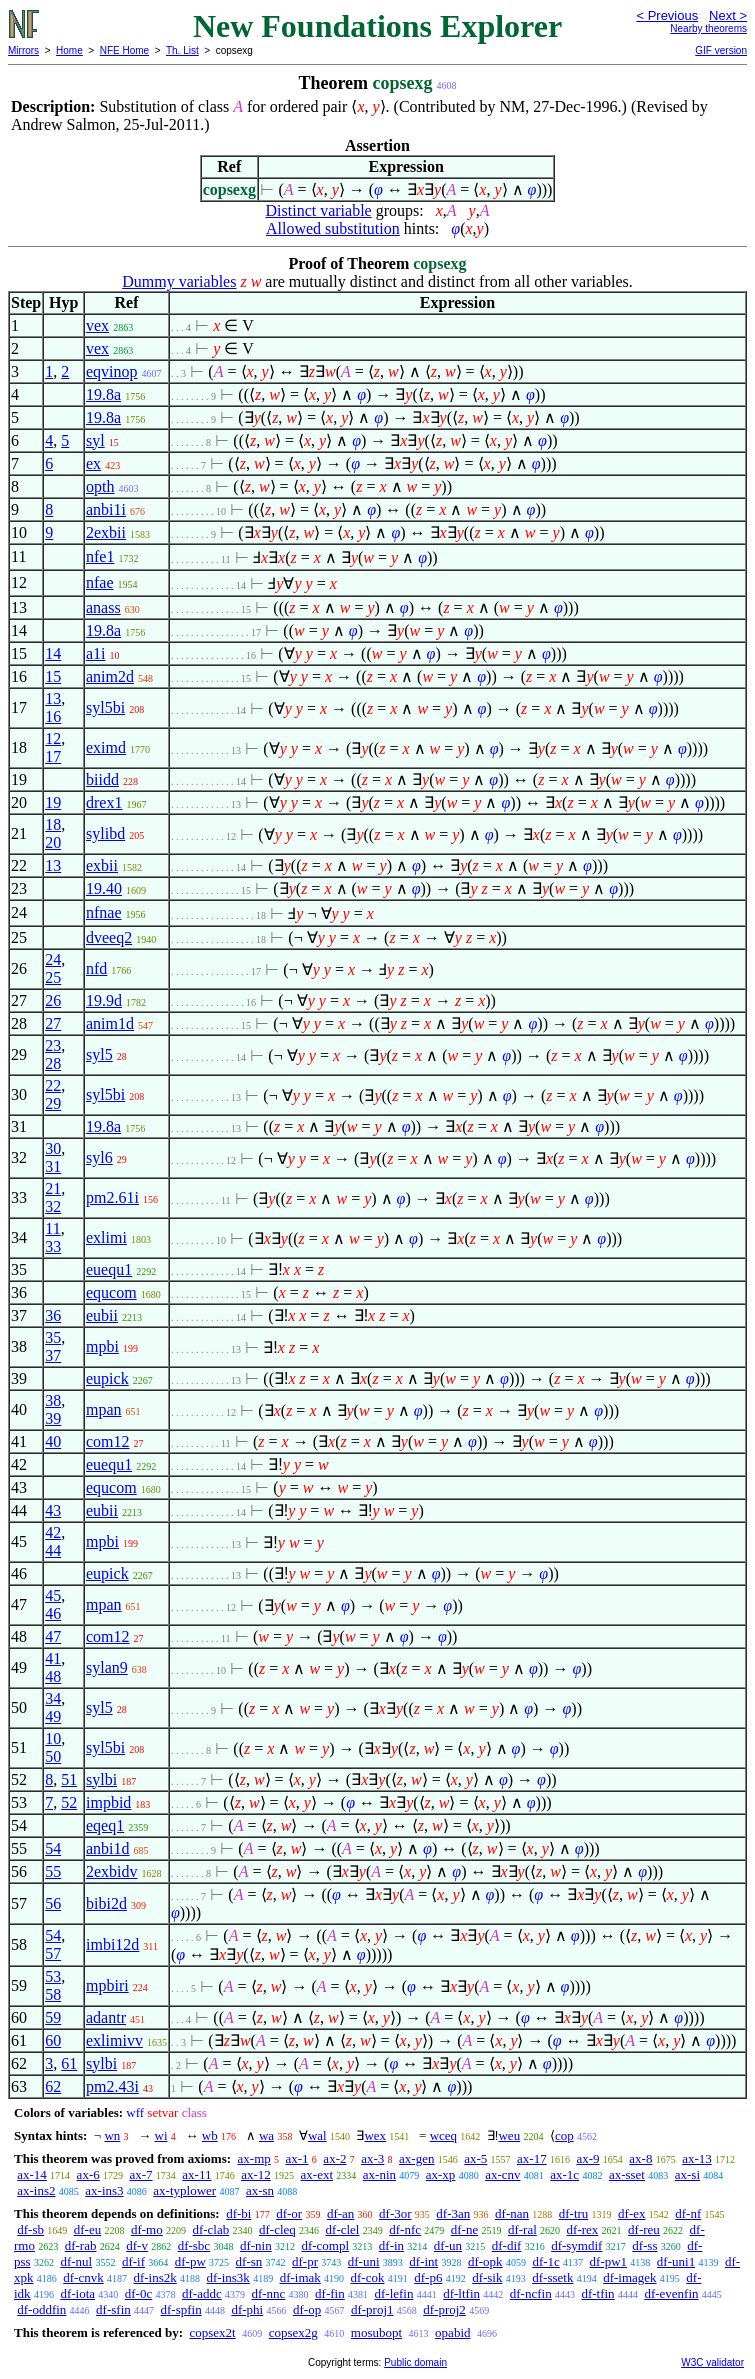 The width and height of the screenshot is (755, 2379). Describe the element at coordinates (105, 707) in the screenshot. I see `syl5bi` at that location.